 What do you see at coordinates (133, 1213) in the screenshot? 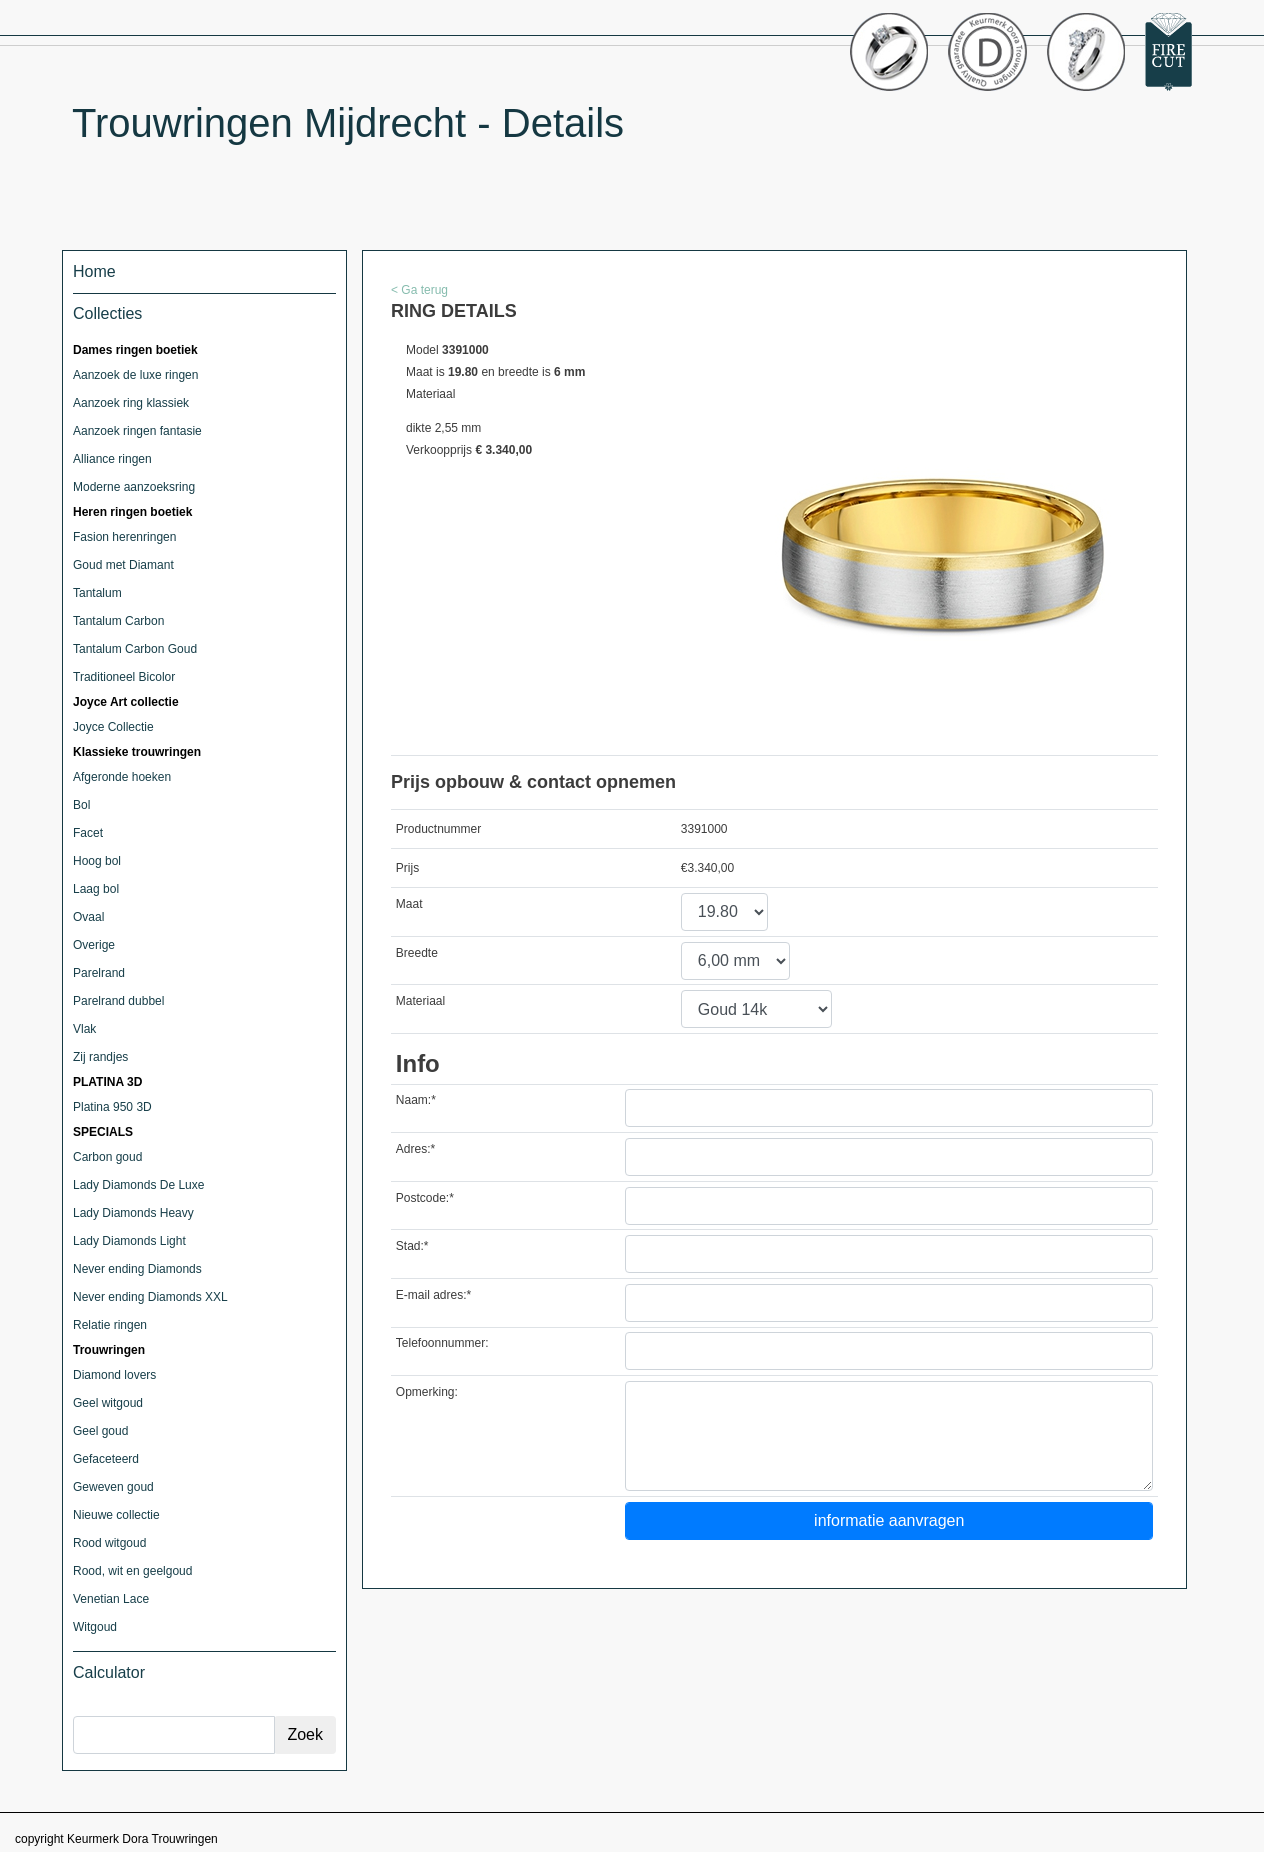
I see `Lady Diamonds Heavy` at bounding box center [133, 1213].